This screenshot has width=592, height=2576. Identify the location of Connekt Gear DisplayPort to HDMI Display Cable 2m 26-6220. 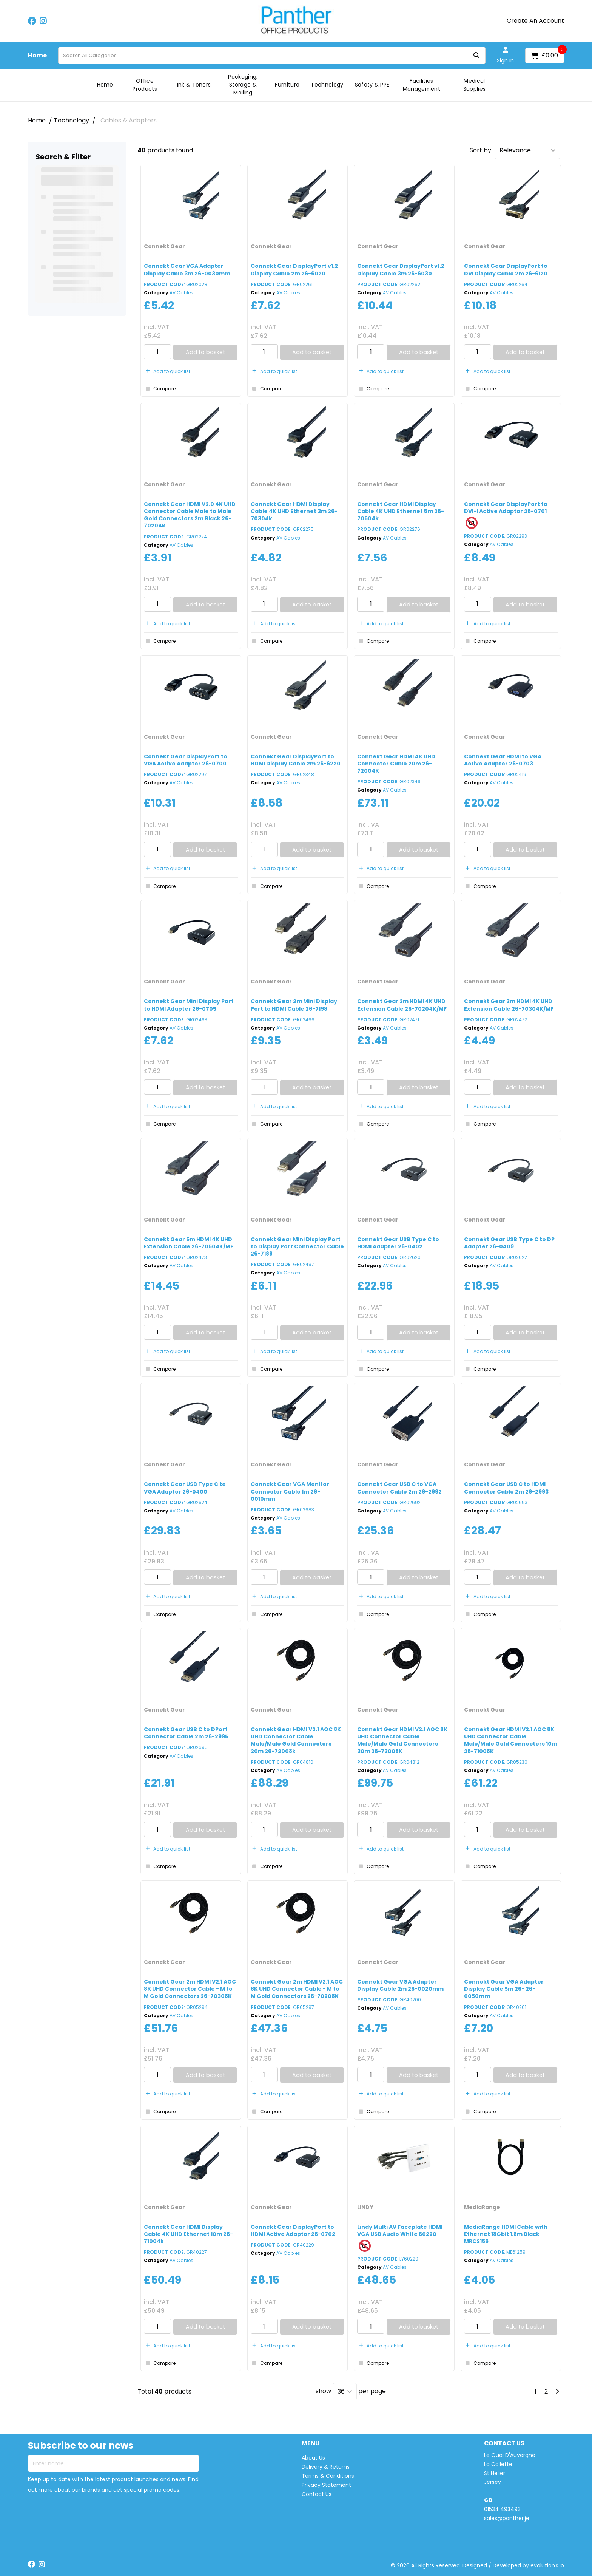
(296, 760).